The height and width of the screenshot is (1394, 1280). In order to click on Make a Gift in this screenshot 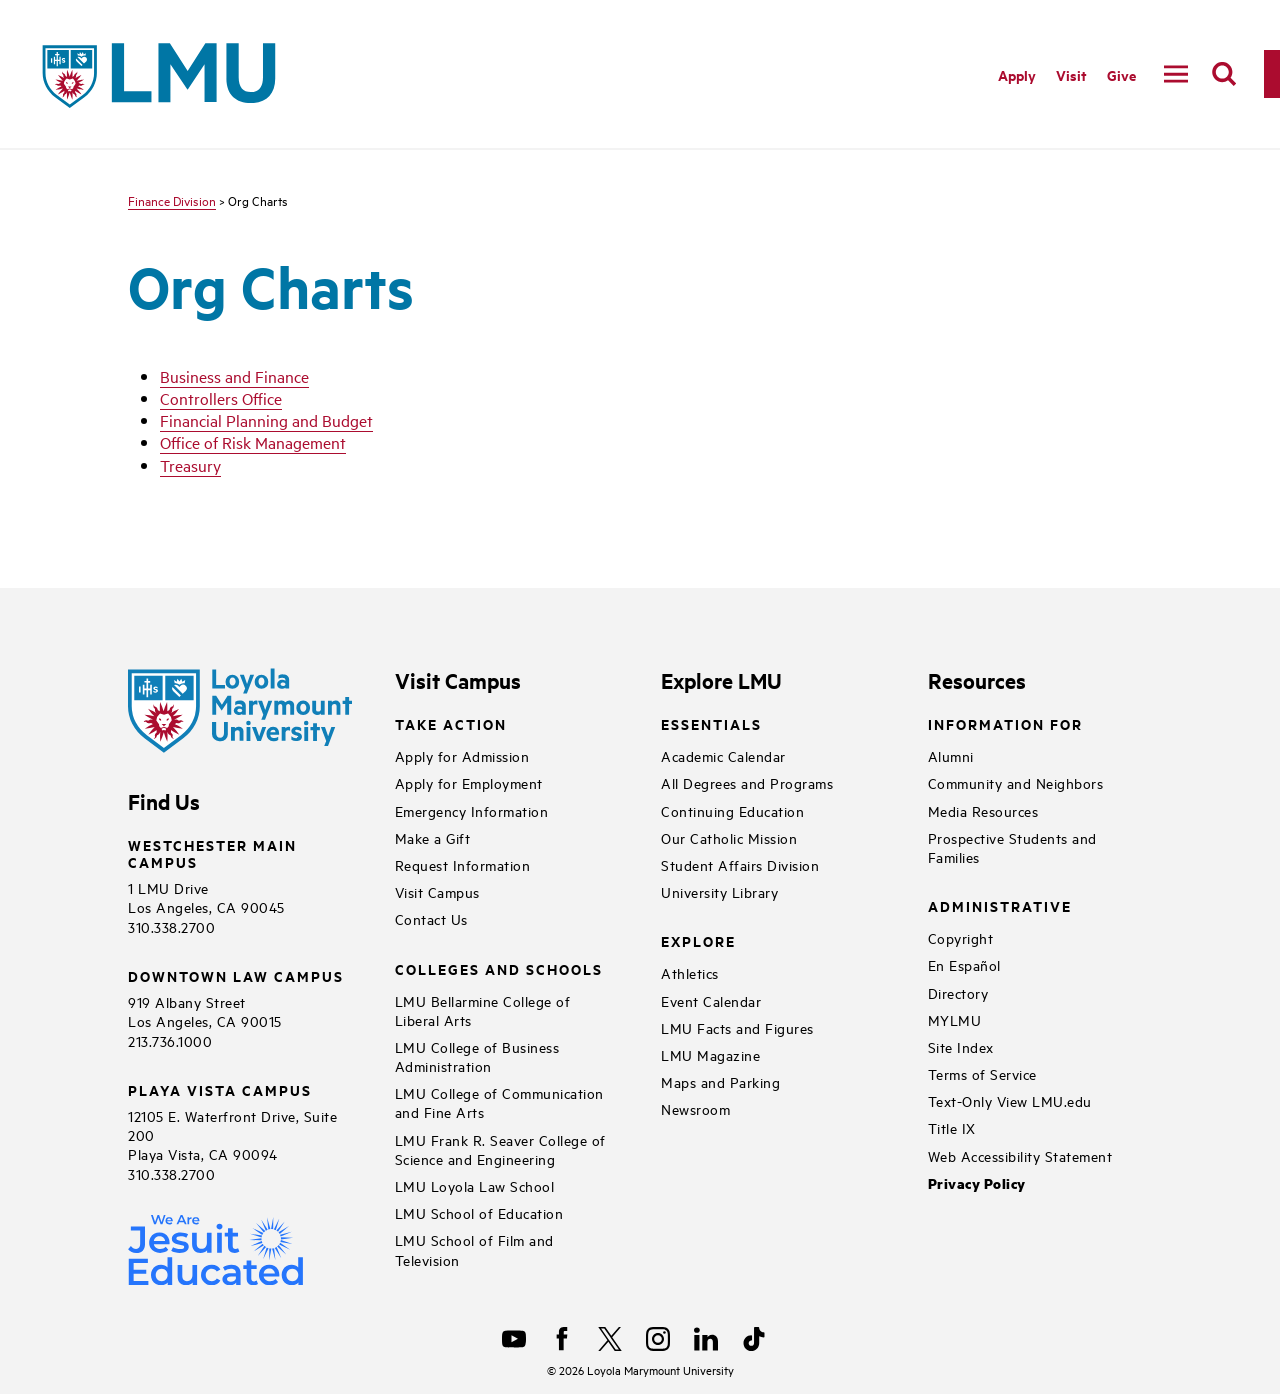, I will do `click(433, 837)`.